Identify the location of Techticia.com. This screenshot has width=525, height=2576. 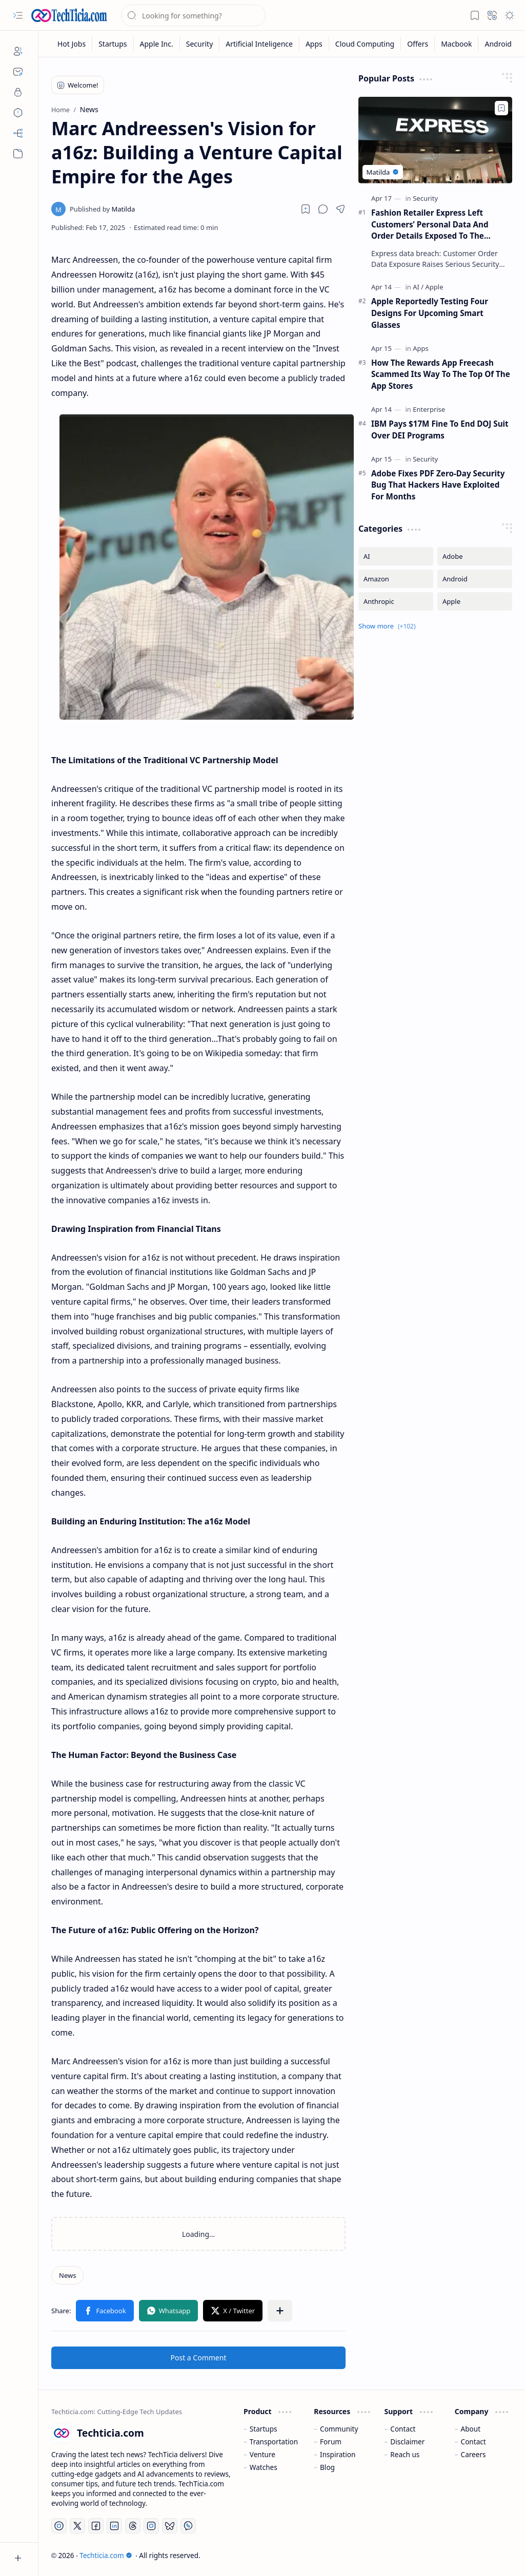
(105, 2555).